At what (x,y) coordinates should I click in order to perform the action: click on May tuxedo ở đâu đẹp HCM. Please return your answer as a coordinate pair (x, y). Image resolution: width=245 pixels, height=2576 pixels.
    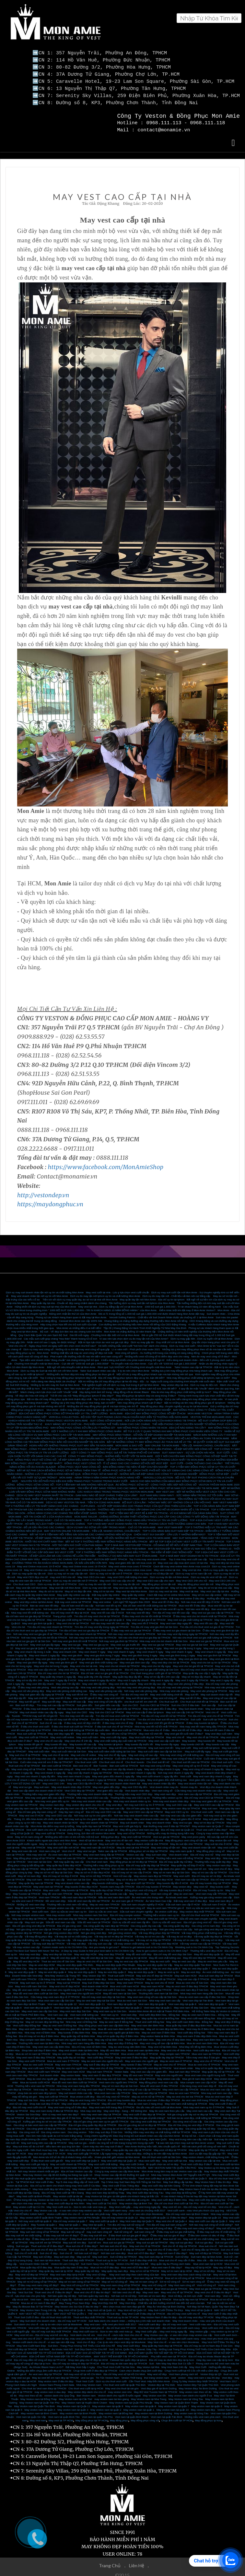
    Looking at the image, I should click on (81, 1883).